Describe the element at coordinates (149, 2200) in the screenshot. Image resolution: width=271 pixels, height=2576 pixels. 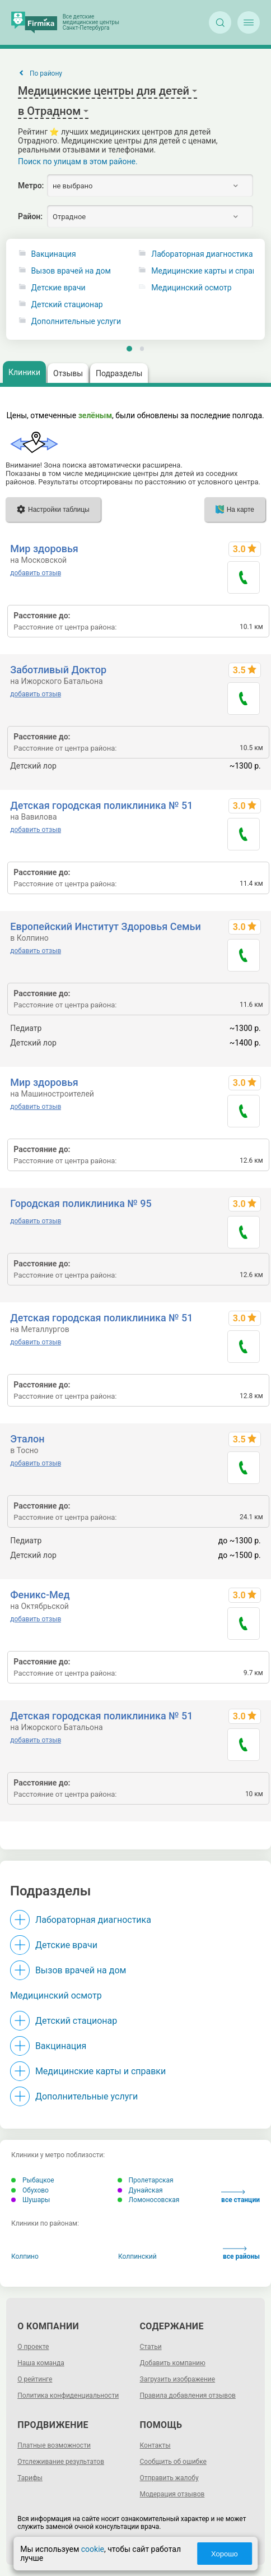
I see `Ломоносовская` at that location.